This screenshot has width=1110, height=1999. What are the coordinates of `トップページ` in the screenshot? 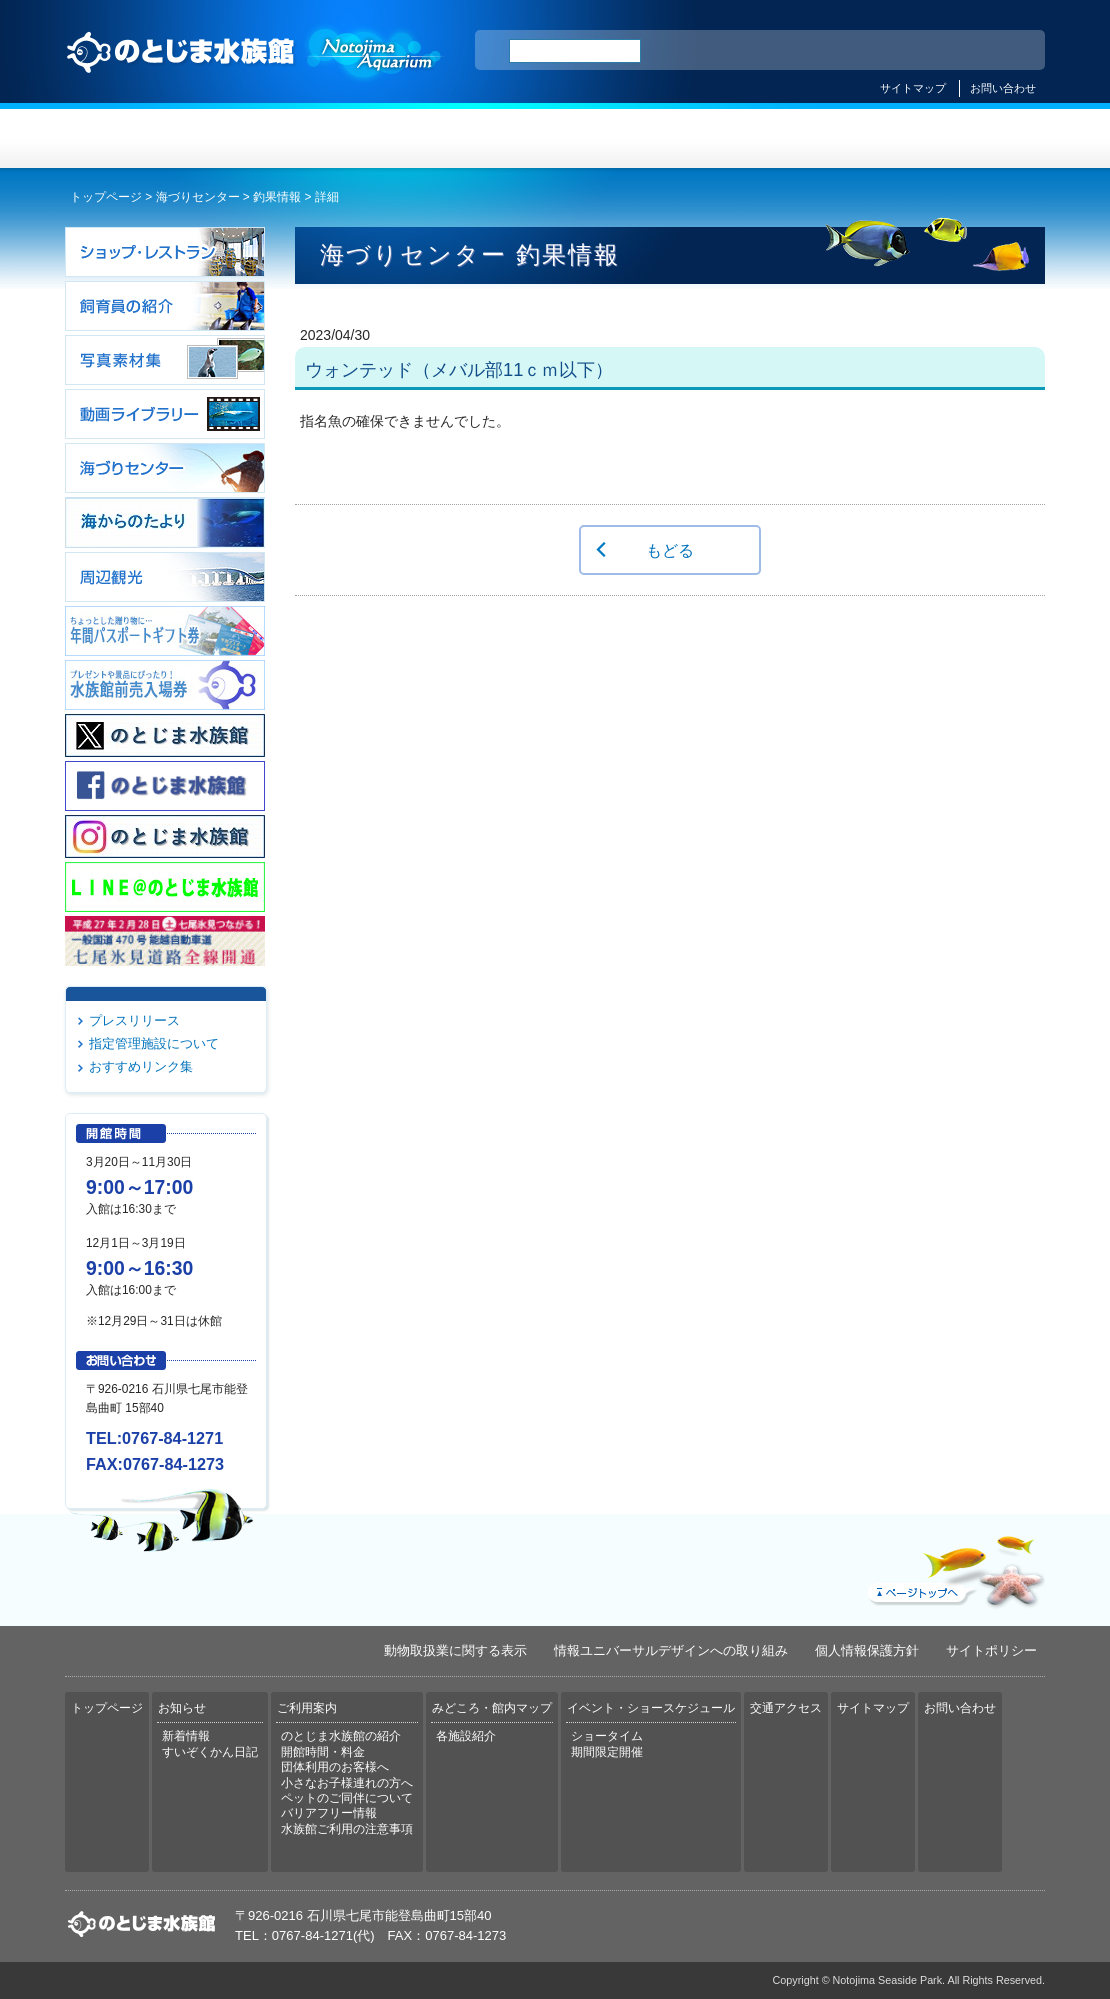 It's located at (147, 138).